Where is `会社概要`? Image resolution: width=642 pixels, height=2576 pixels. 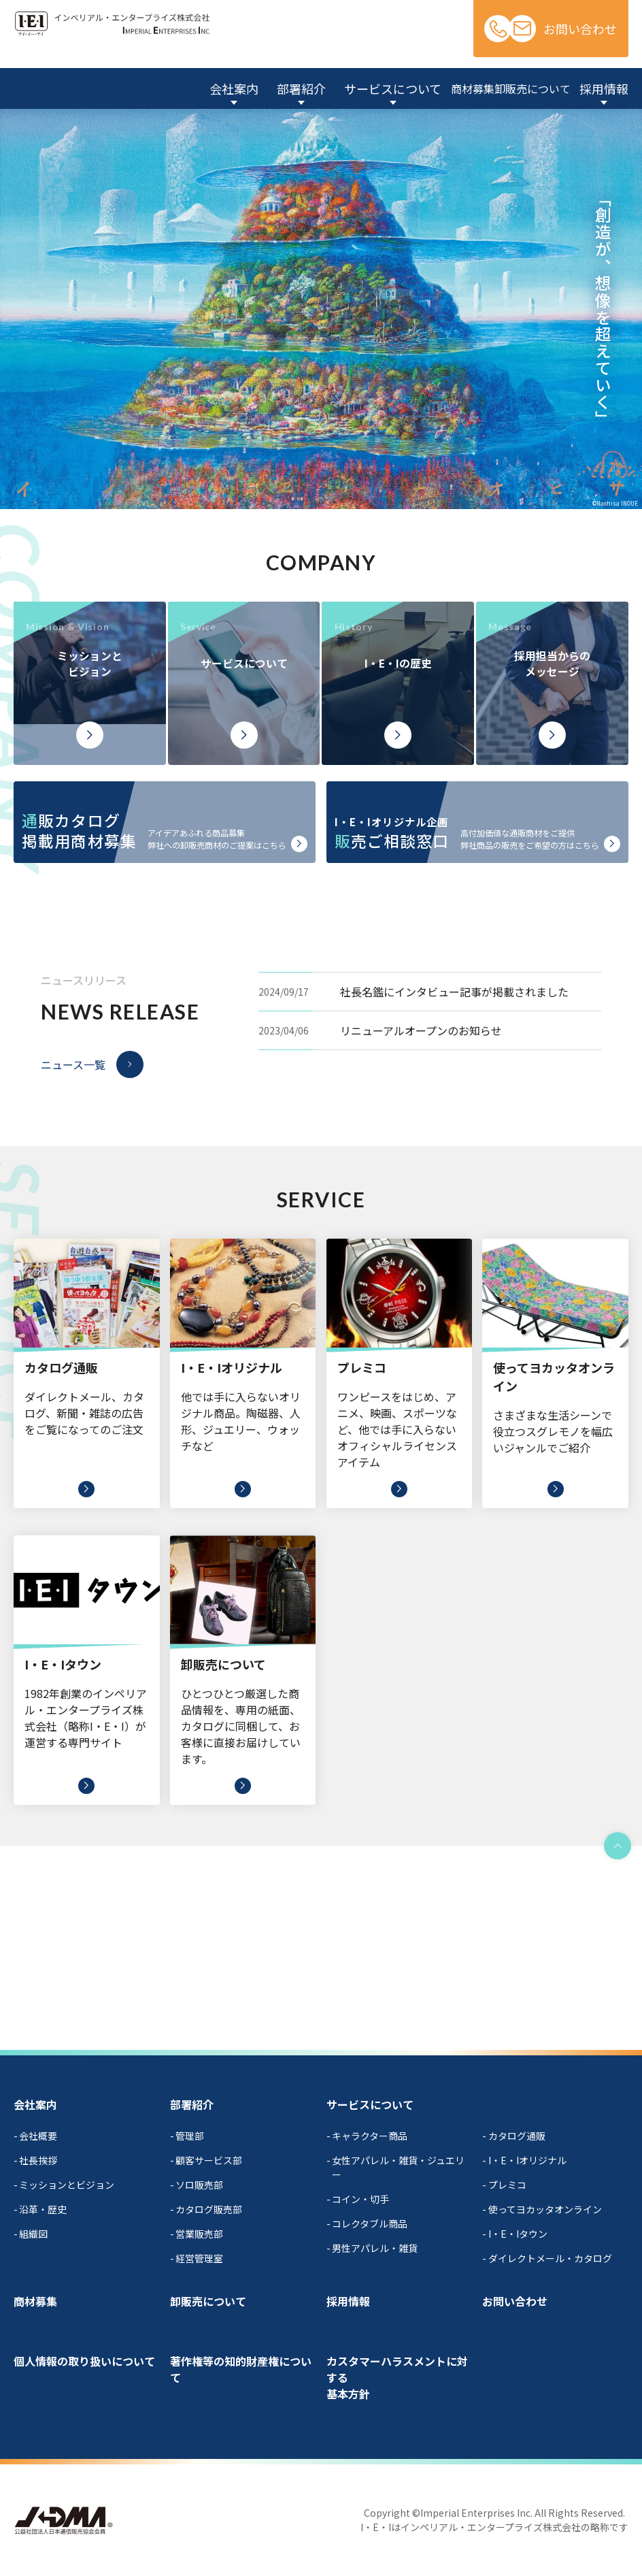
会社概要 is located at coordinates (38, 2135).